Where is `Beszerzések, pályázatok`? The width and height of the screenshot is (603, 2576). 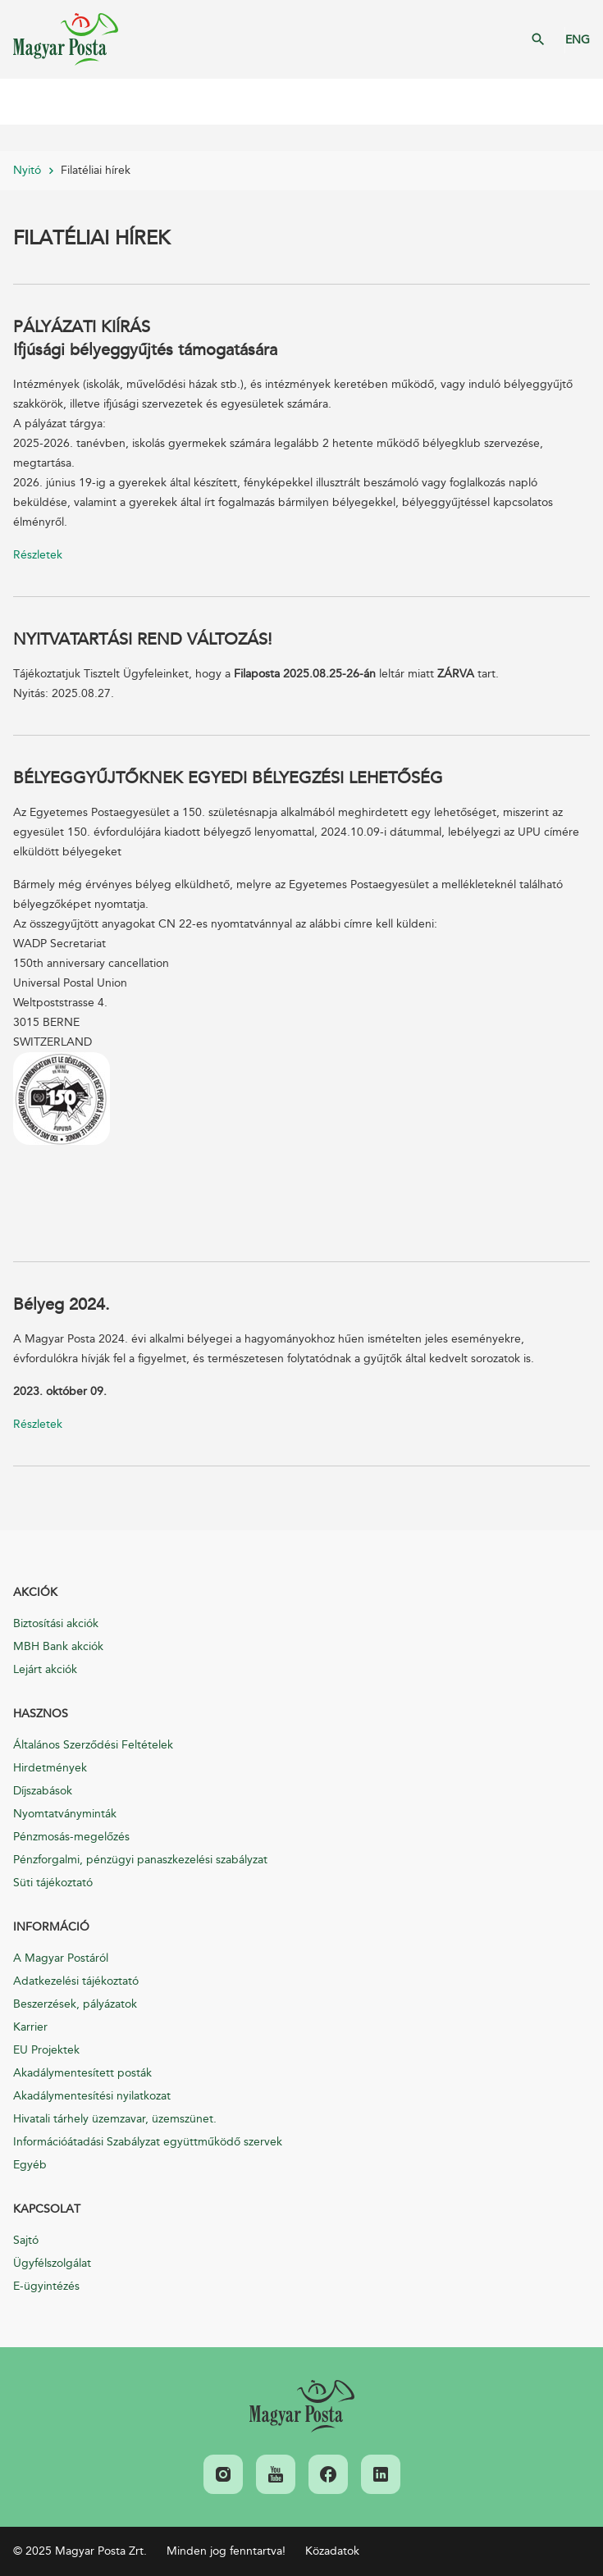
Beszerzések, pályázatok is located at coordinates (75, 2004).